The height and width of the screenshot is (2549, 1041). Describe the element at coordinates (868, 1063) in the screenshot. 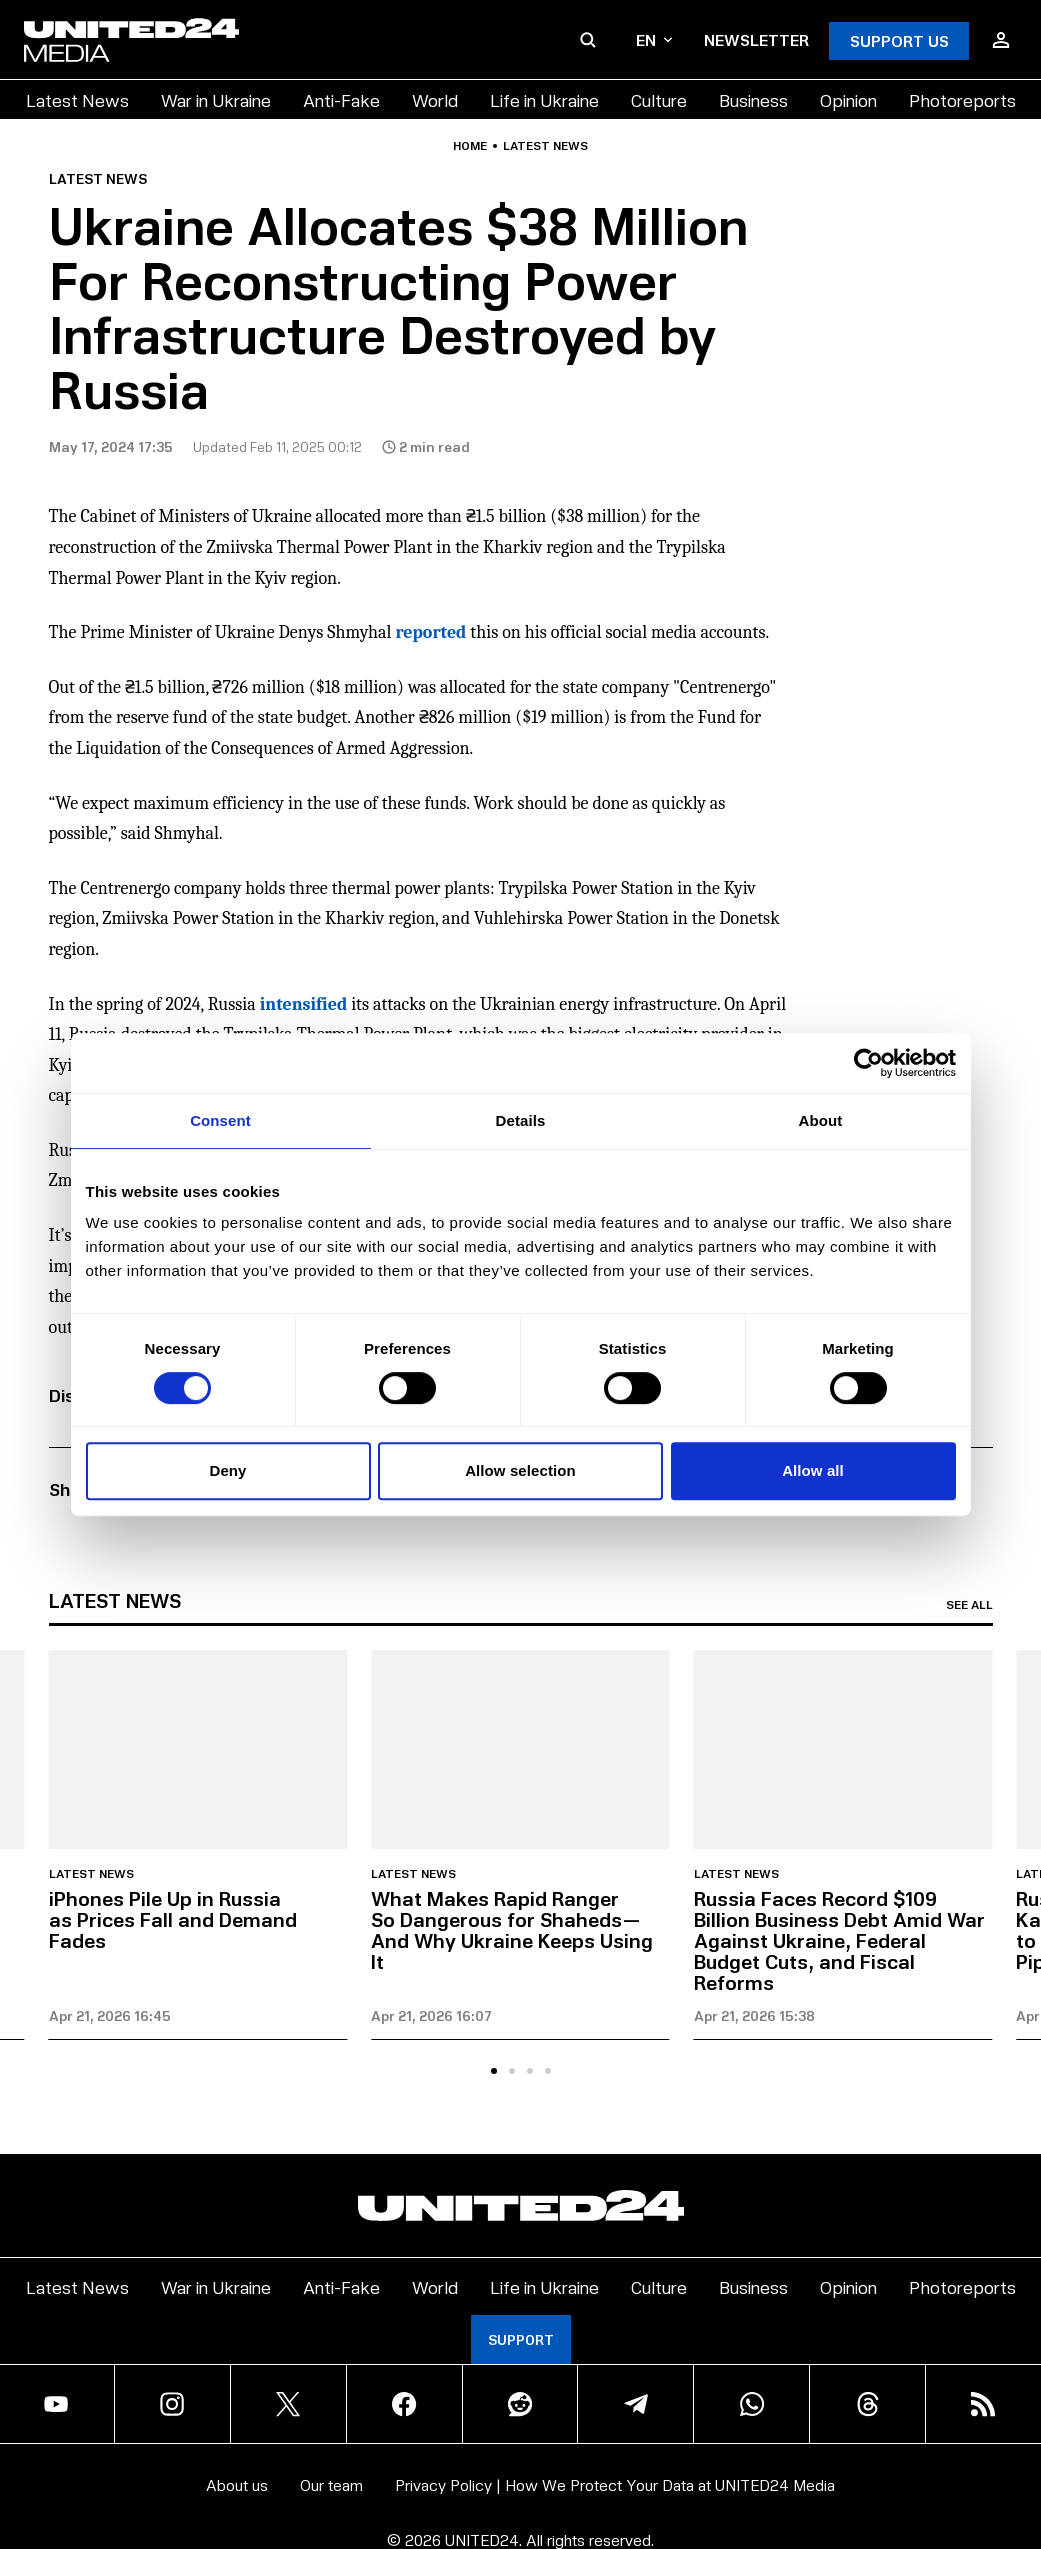

I see `[Cookiebot by Usercentrics - opens in a new window]` at that location.